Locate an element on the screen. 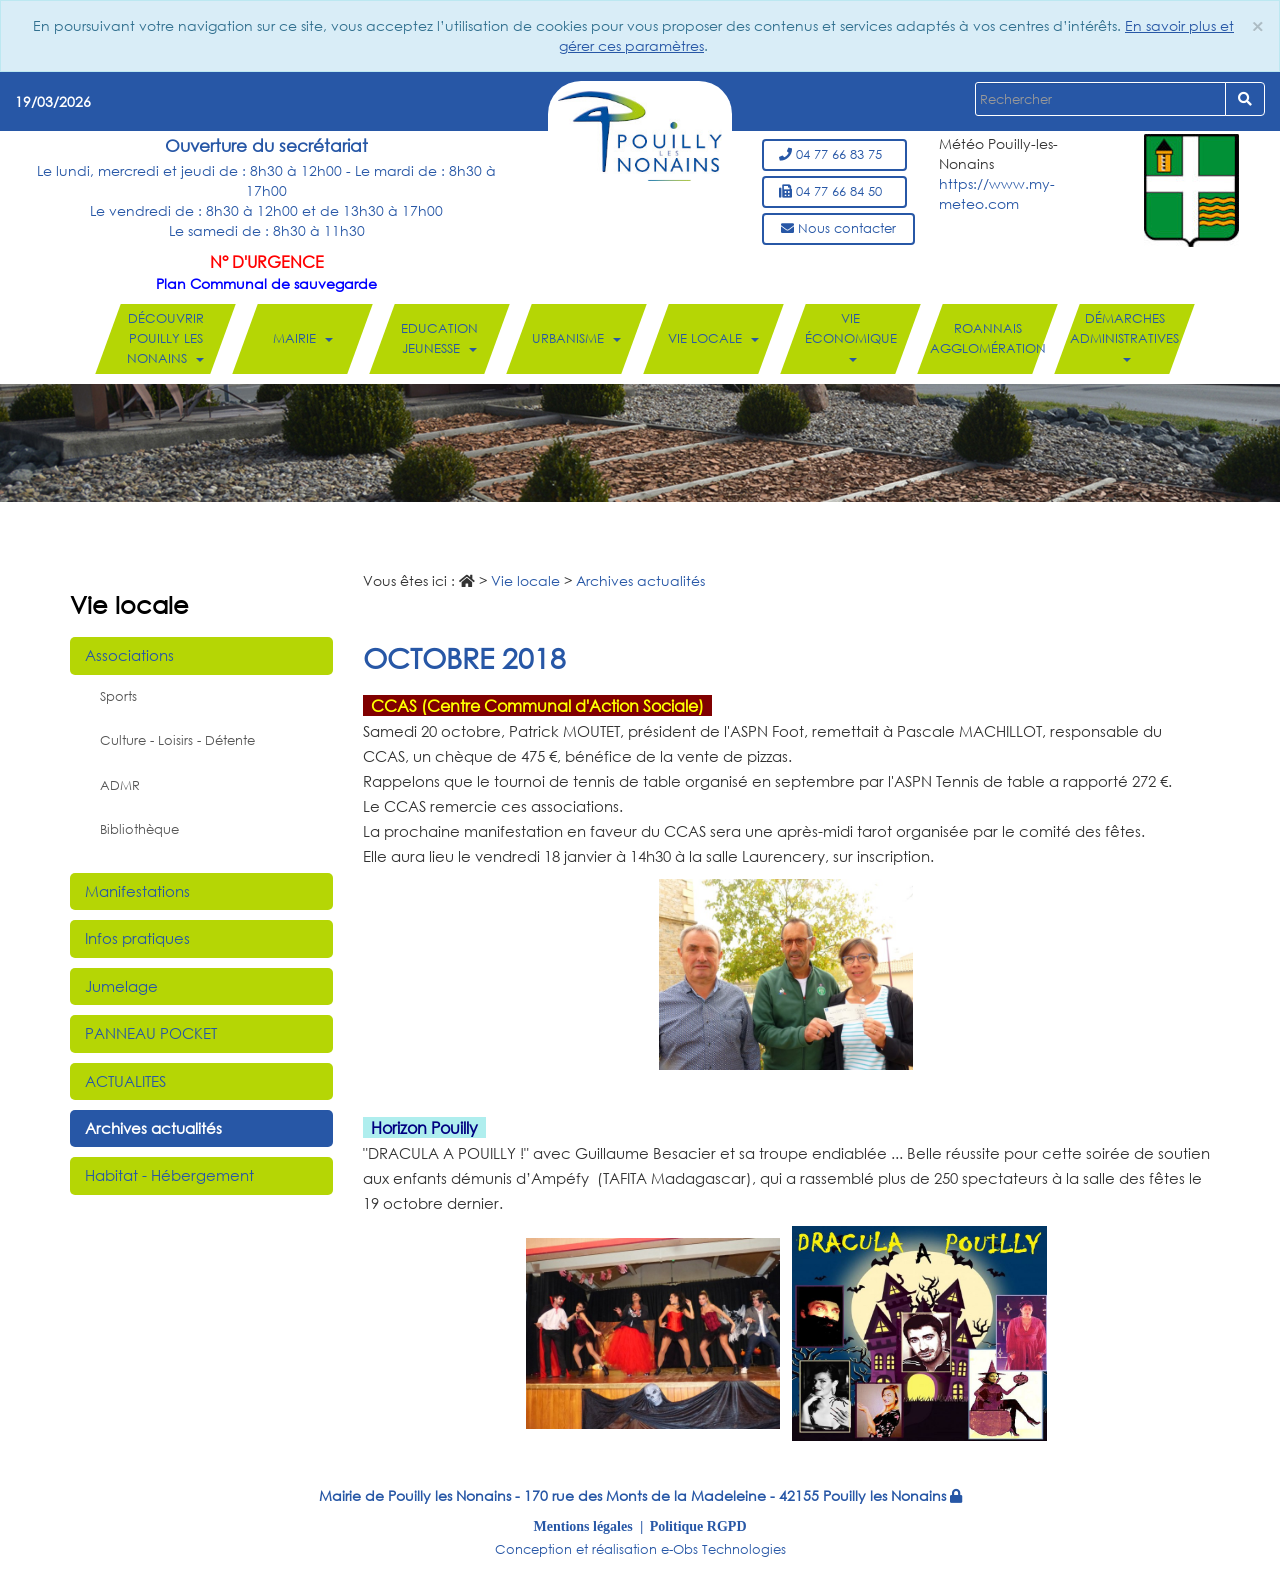 This screenshot has height=1581, width=1280. Habitat - Hébergement is located at coordinates (169, 1175).